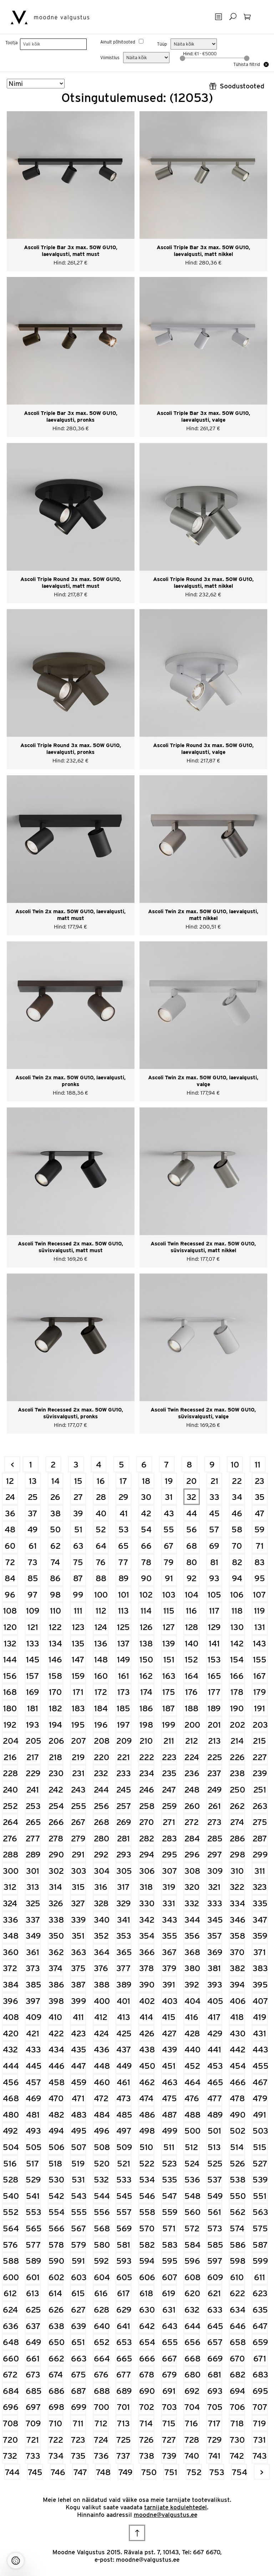 The width and height of the screenshot is (274, 2576). I want to click on 99, so click(78, 1594).